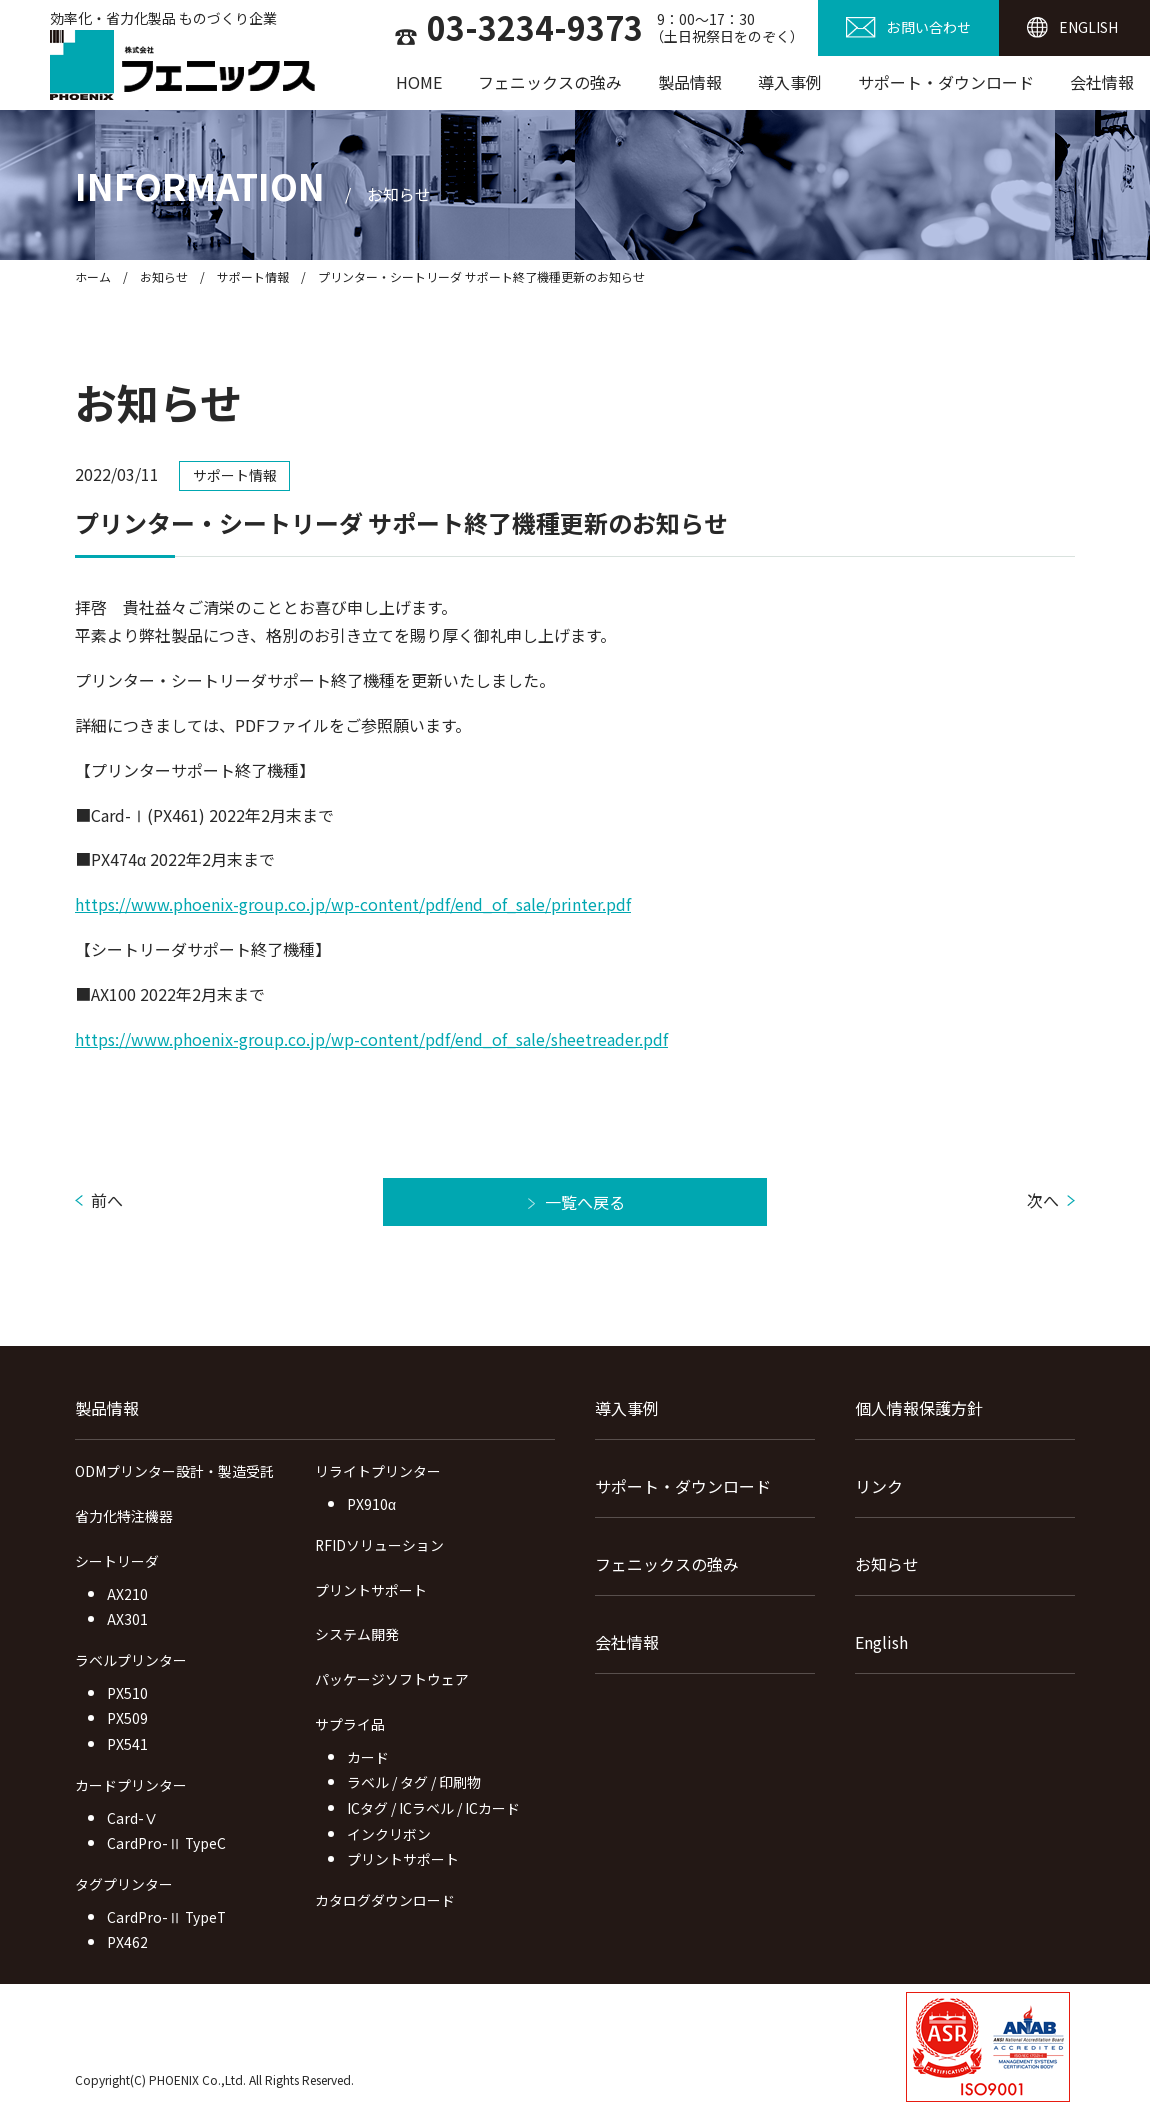 This screenshot has width=1150, height=2110. What do you see at coordinates (1102, 82) in the screenshot?
I see `会社情報` at bounding box center [1102, 82].